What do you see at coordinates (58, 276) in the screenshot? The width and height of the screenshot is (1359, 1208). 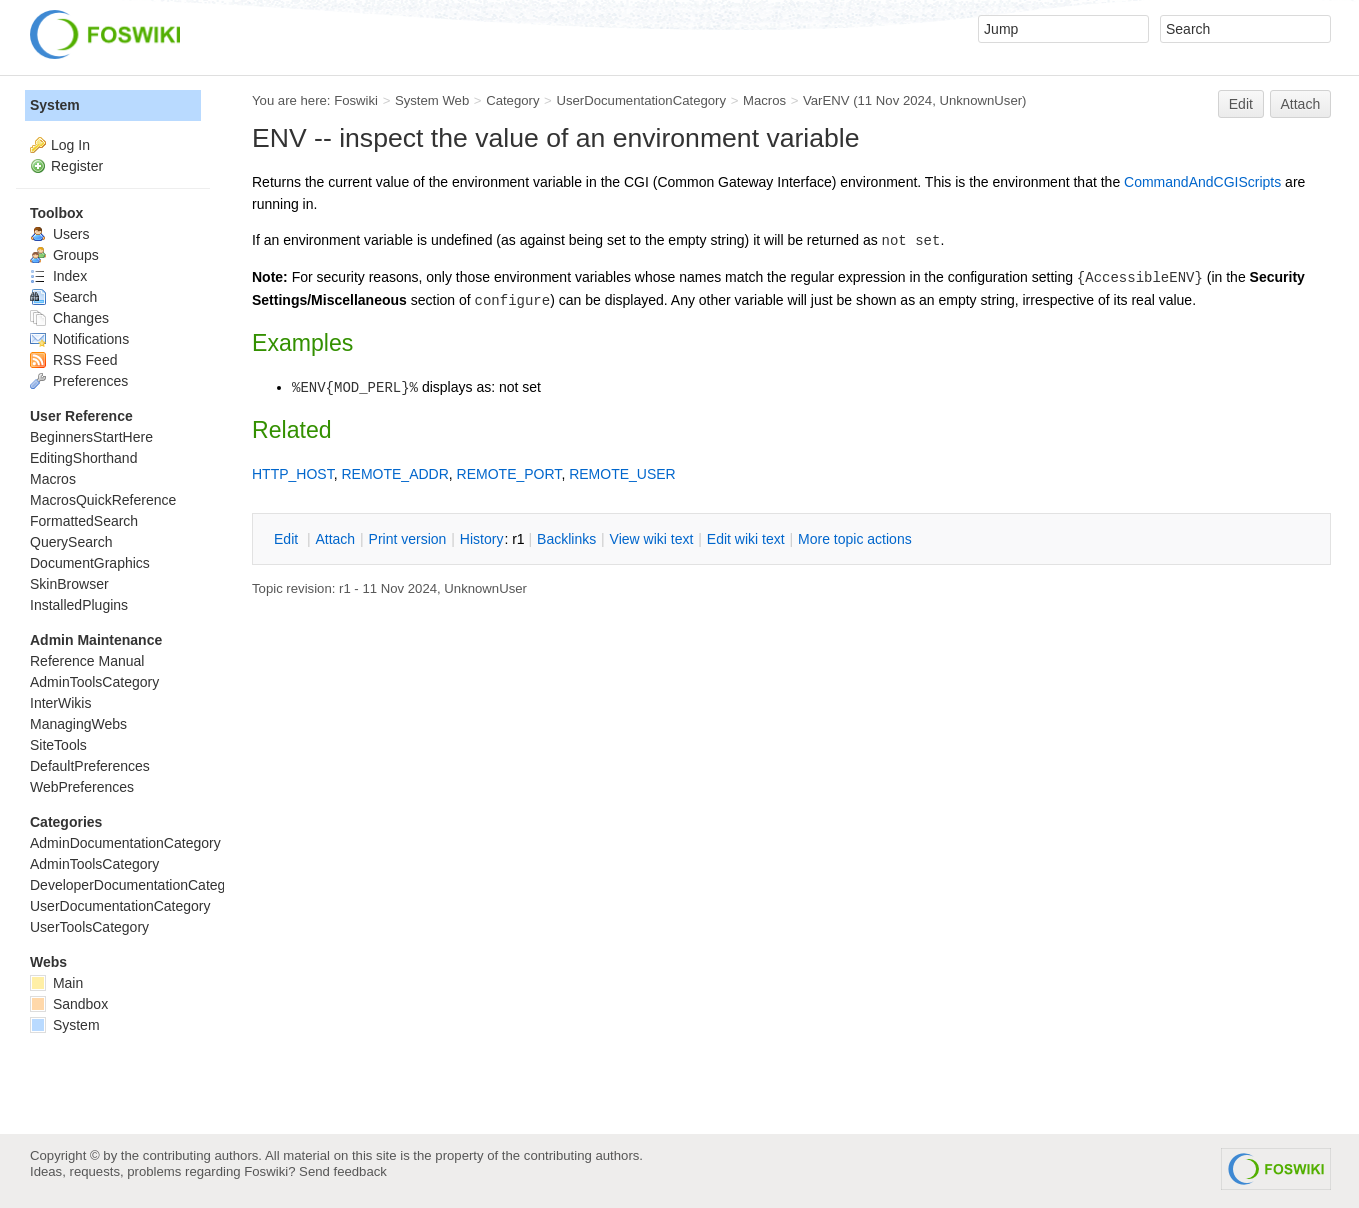 I see `Index` at bounding box center [58, 276].